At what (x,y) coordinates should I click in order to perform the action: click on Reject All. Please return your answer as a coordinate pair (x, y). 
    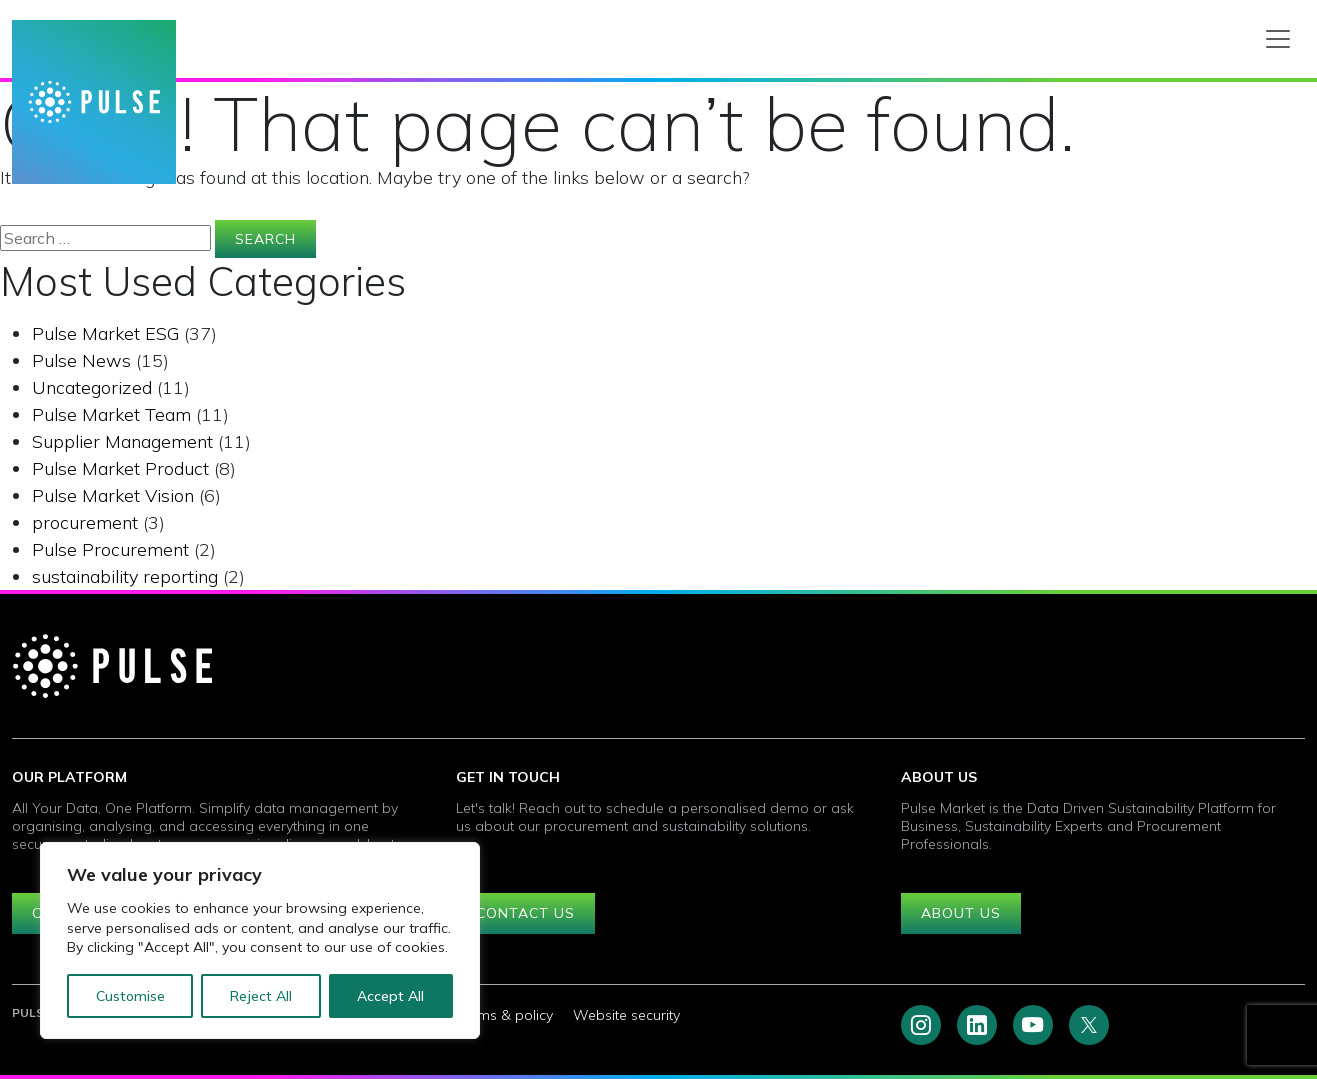
    Looking at the image, I should click on (261, 996).